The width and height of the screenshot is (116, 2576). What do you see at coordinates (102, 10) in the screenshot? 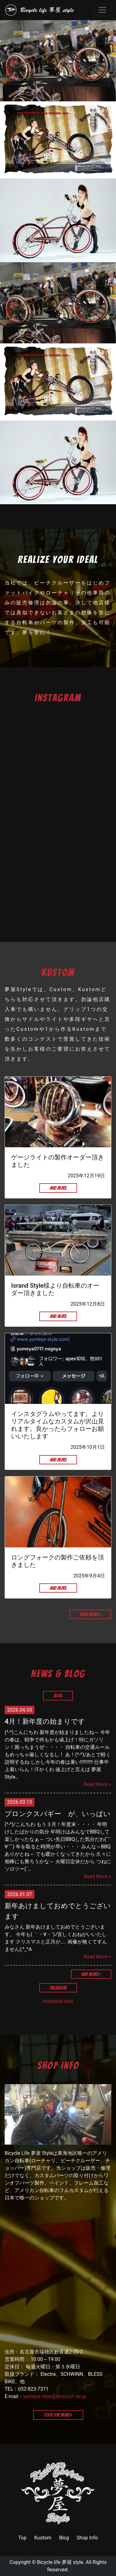
I see `[Toggle navigation]` at bounding box center [102, 10].